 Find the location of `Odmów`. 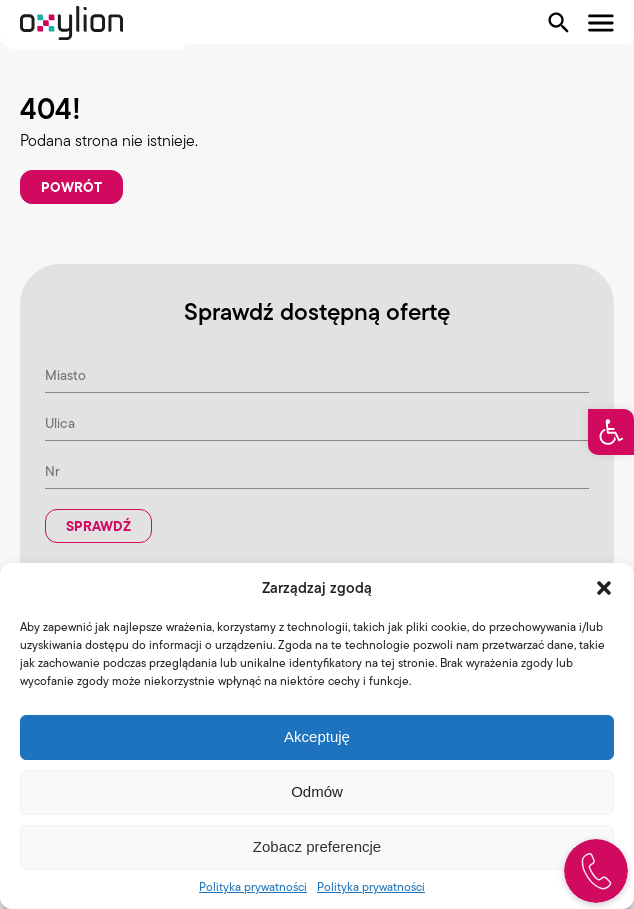

Odmów is located at coordinates (317, 791).